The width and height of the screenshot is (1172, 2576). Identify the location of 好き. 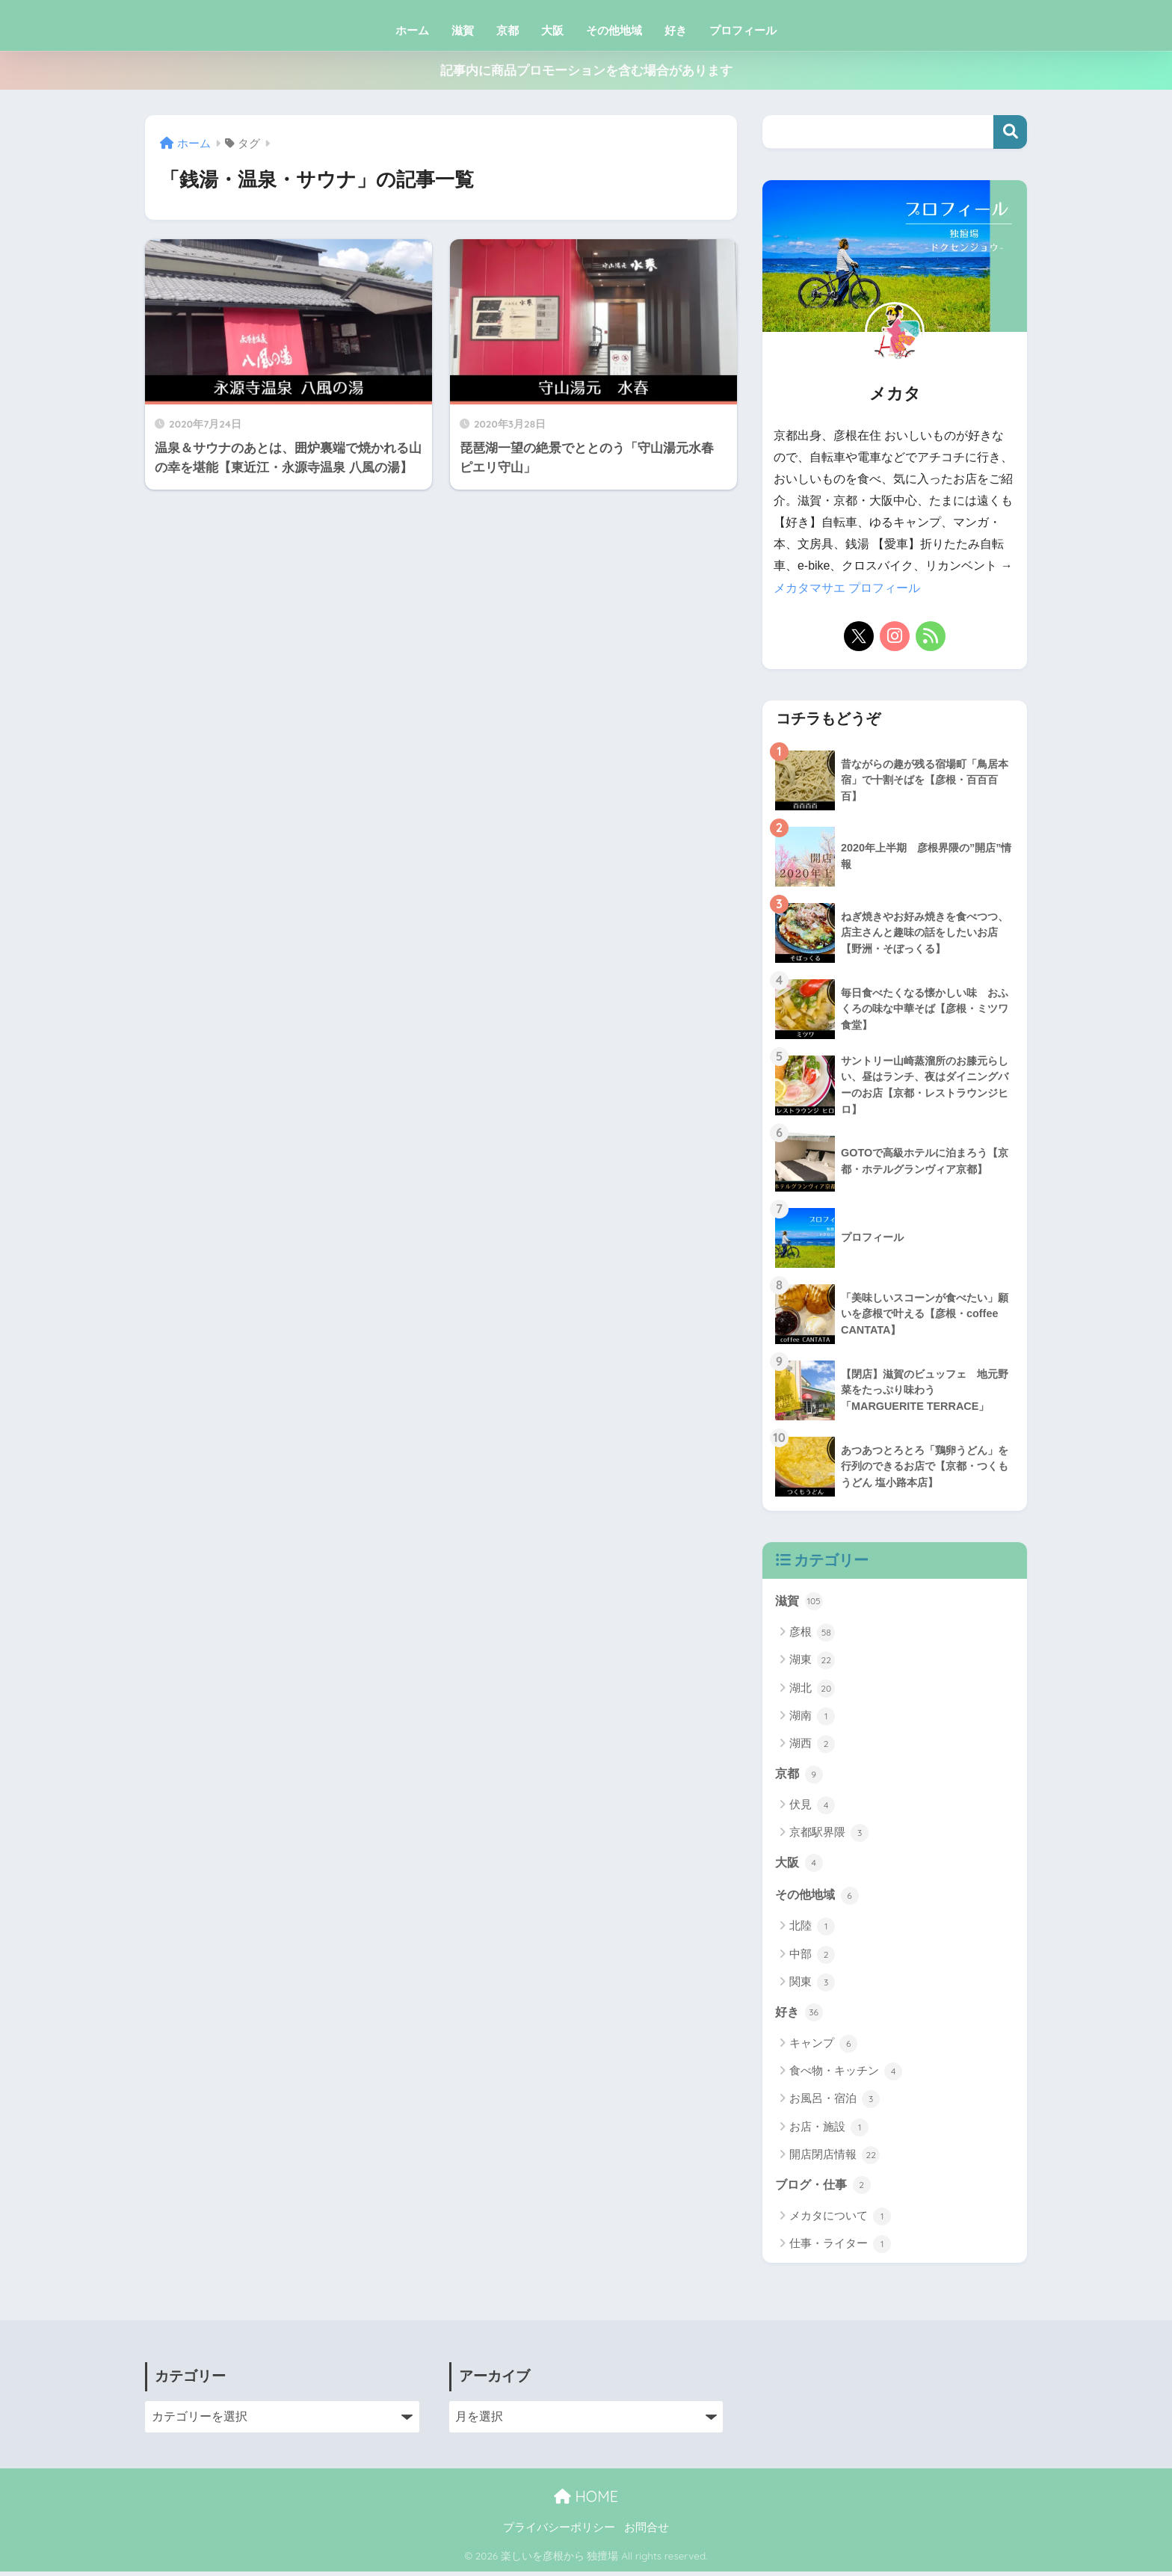
(675, 30).